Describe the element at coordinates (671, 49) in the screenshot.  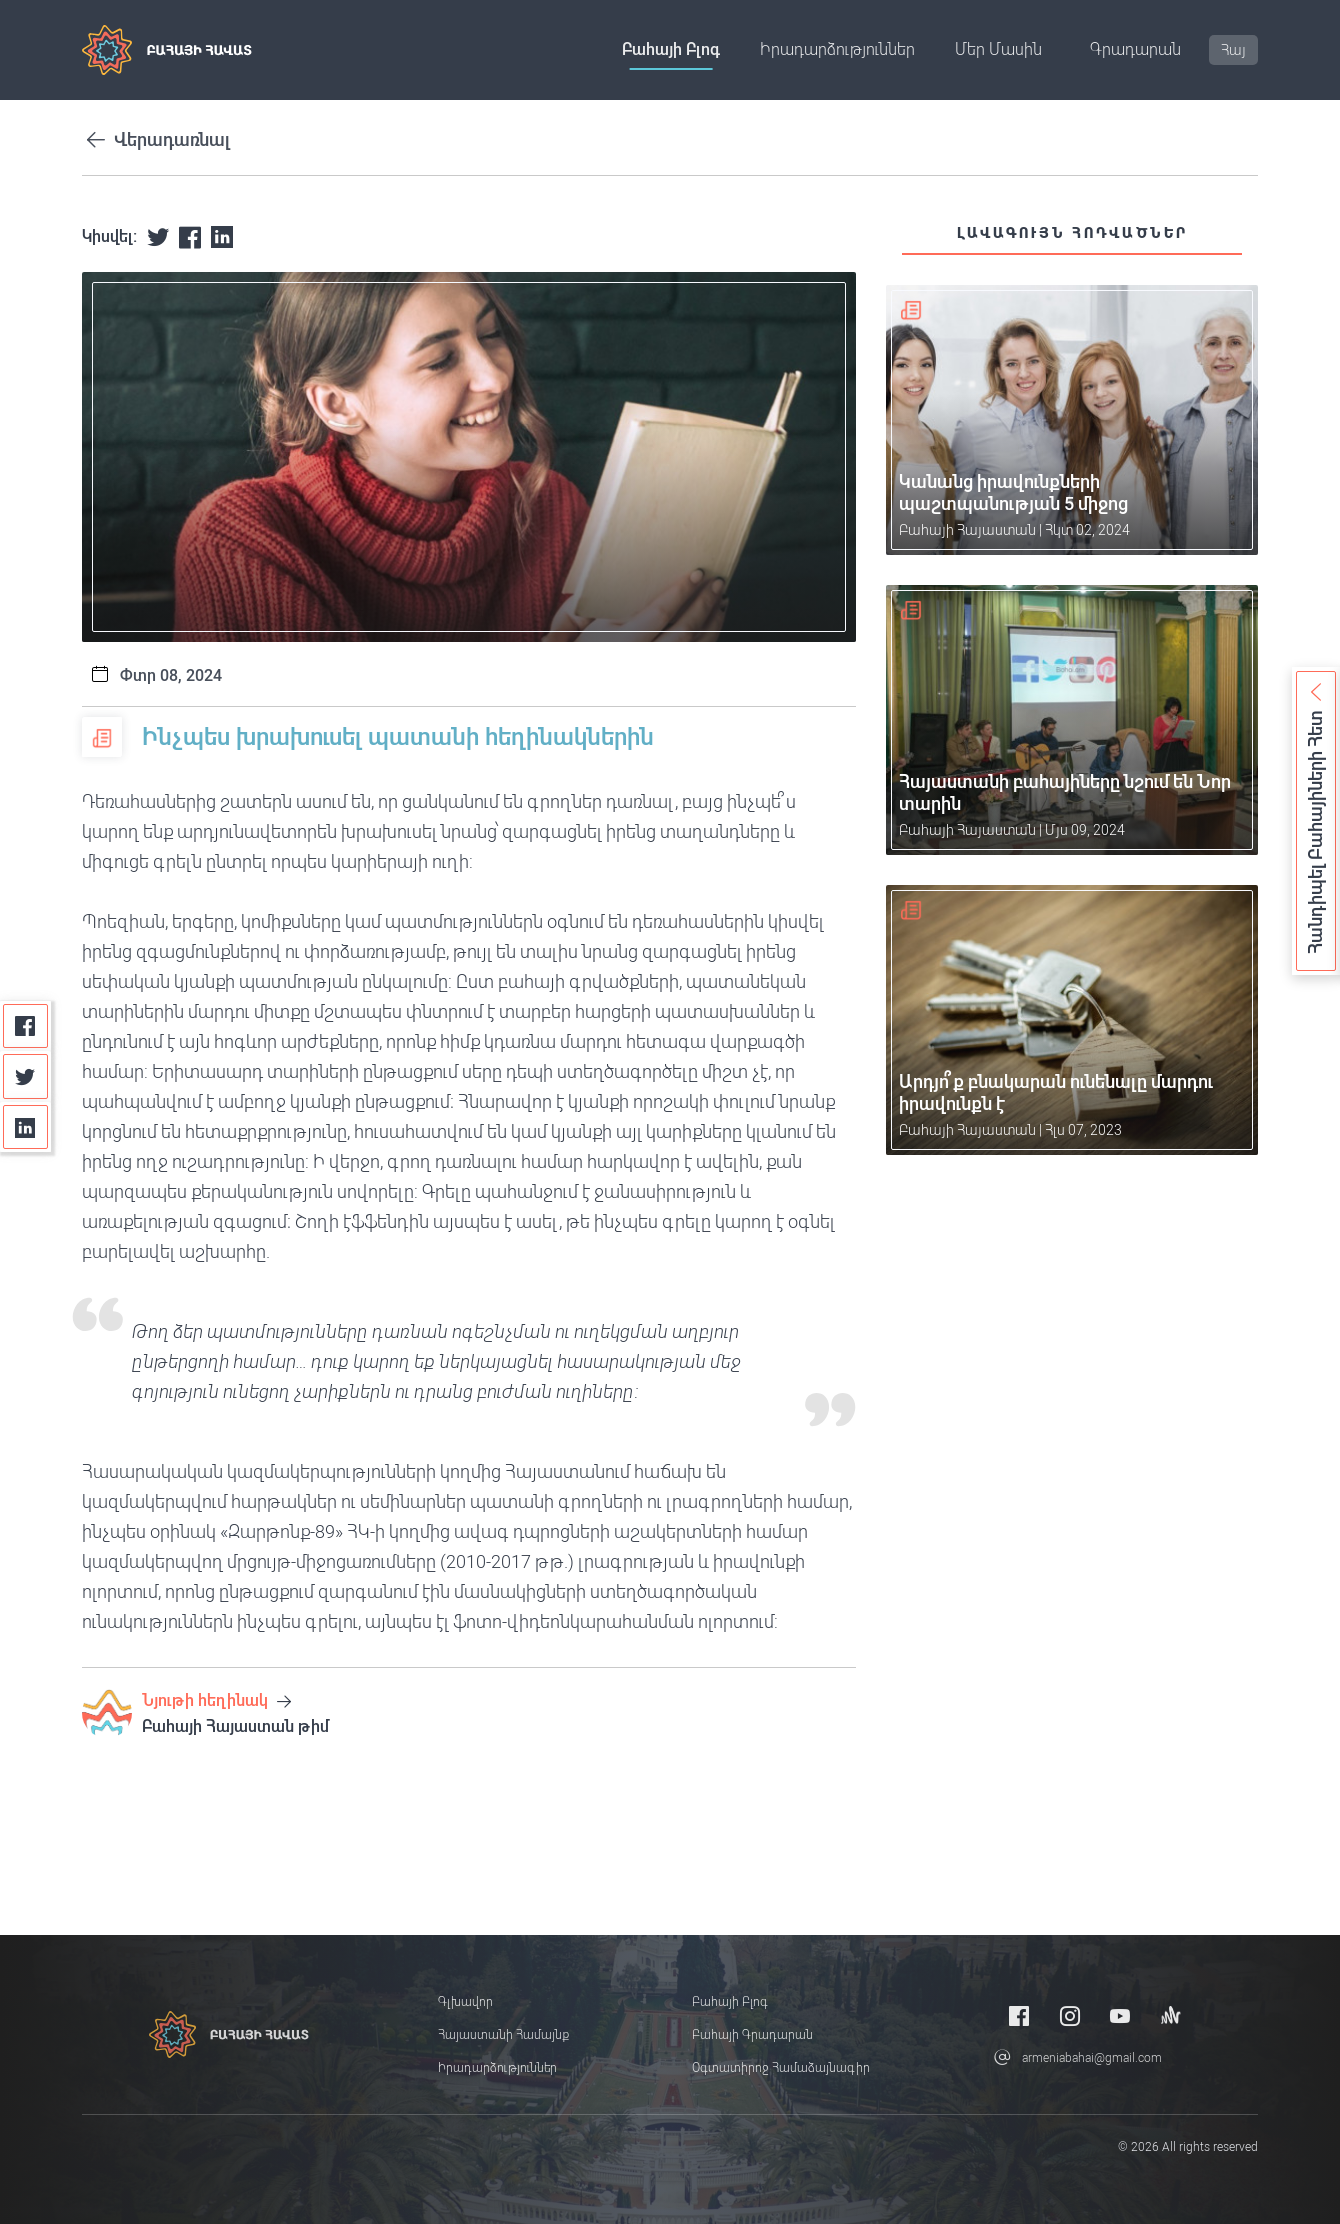
I see `Բահայի բլոգ` at that location.